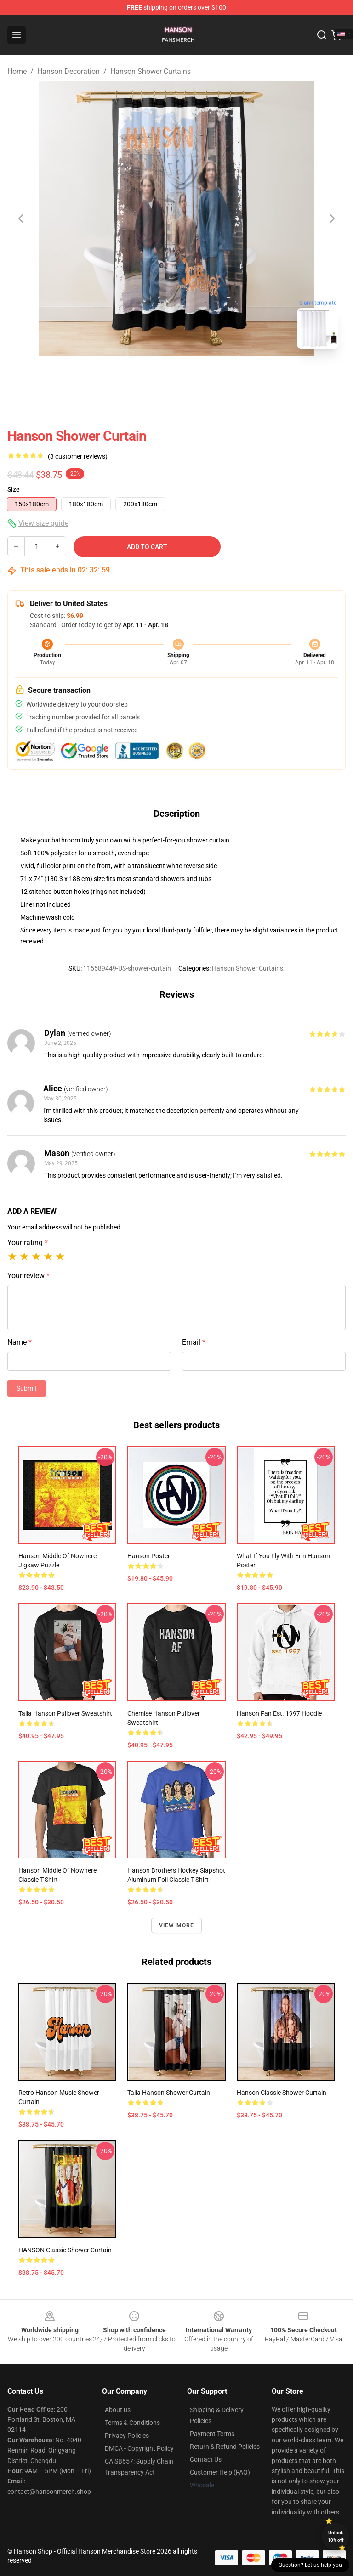 The height and width of the screenshot is (2576, 353). What do you see at coordinates (279, 1713) in the screenshot?
I see `Hanson Fan est. 1997 Hoodie` at bounding box center [279, 1713].